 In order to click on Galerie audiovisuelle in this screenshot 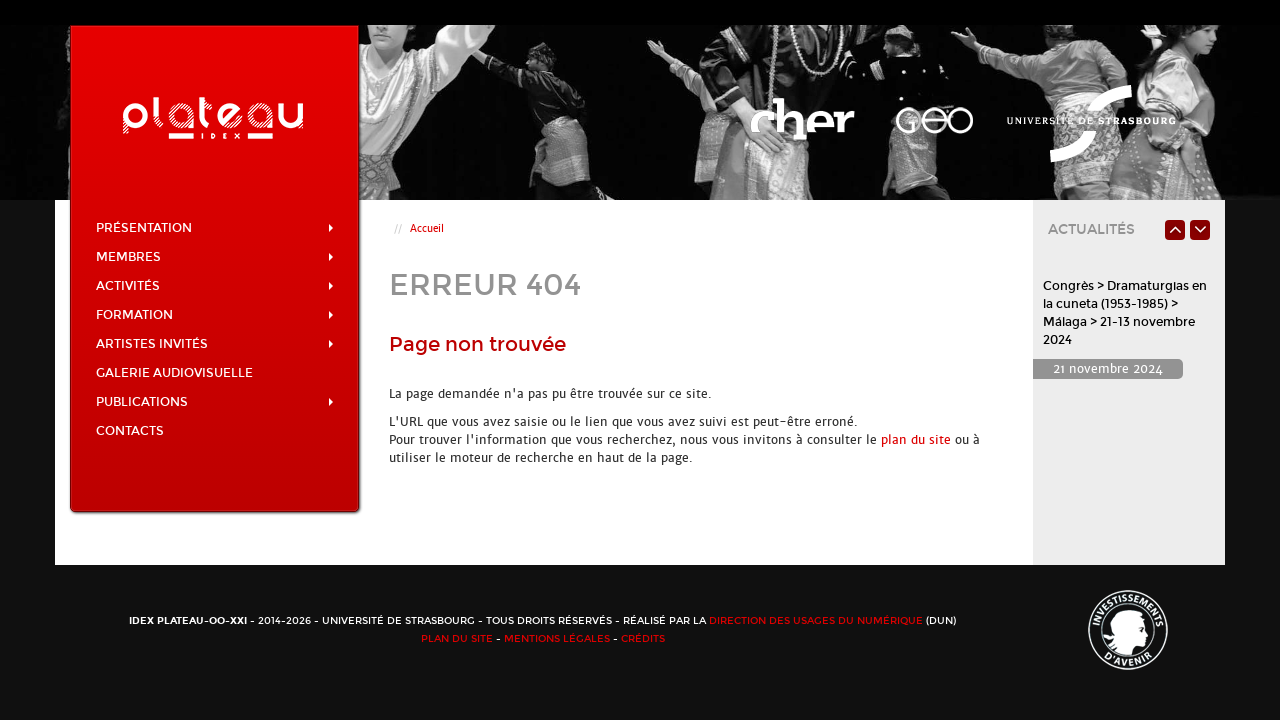, I will do `click(174, 373)`.